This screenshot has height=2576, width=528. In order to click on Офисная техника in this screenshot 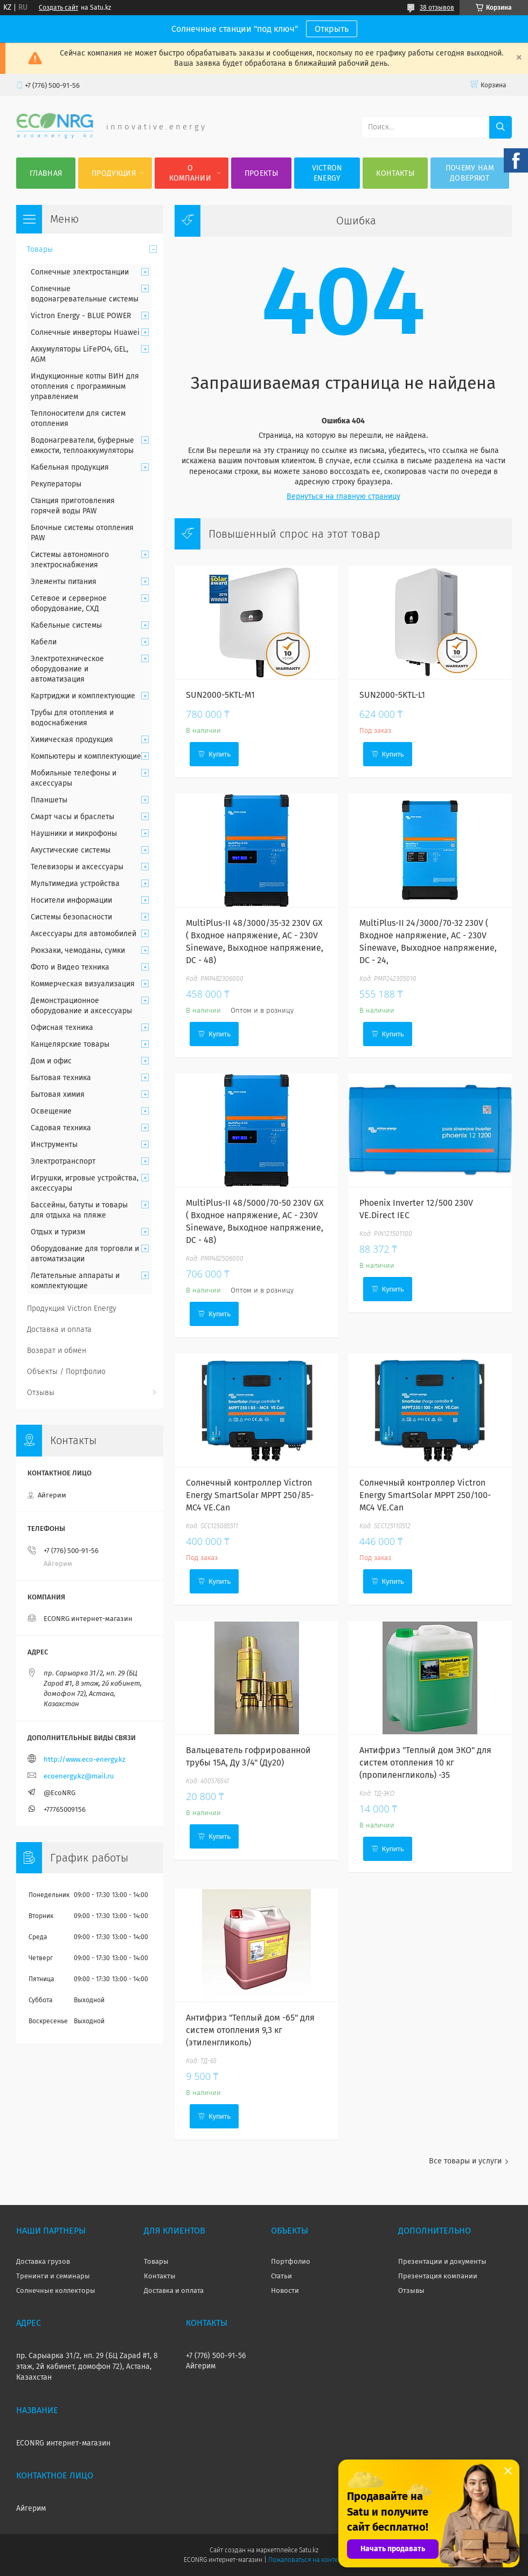, I will do `click(62, 1027)`.